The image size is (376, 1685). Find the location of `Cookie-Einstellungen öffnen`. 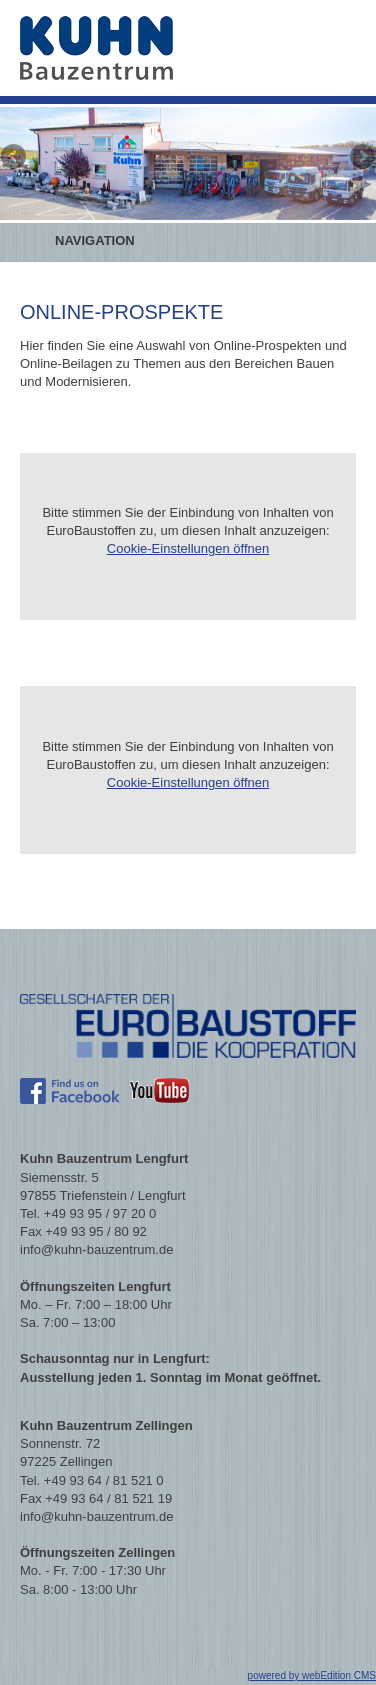

Cookie-Einstellungen öffnen is located at coordinates (188, 548).